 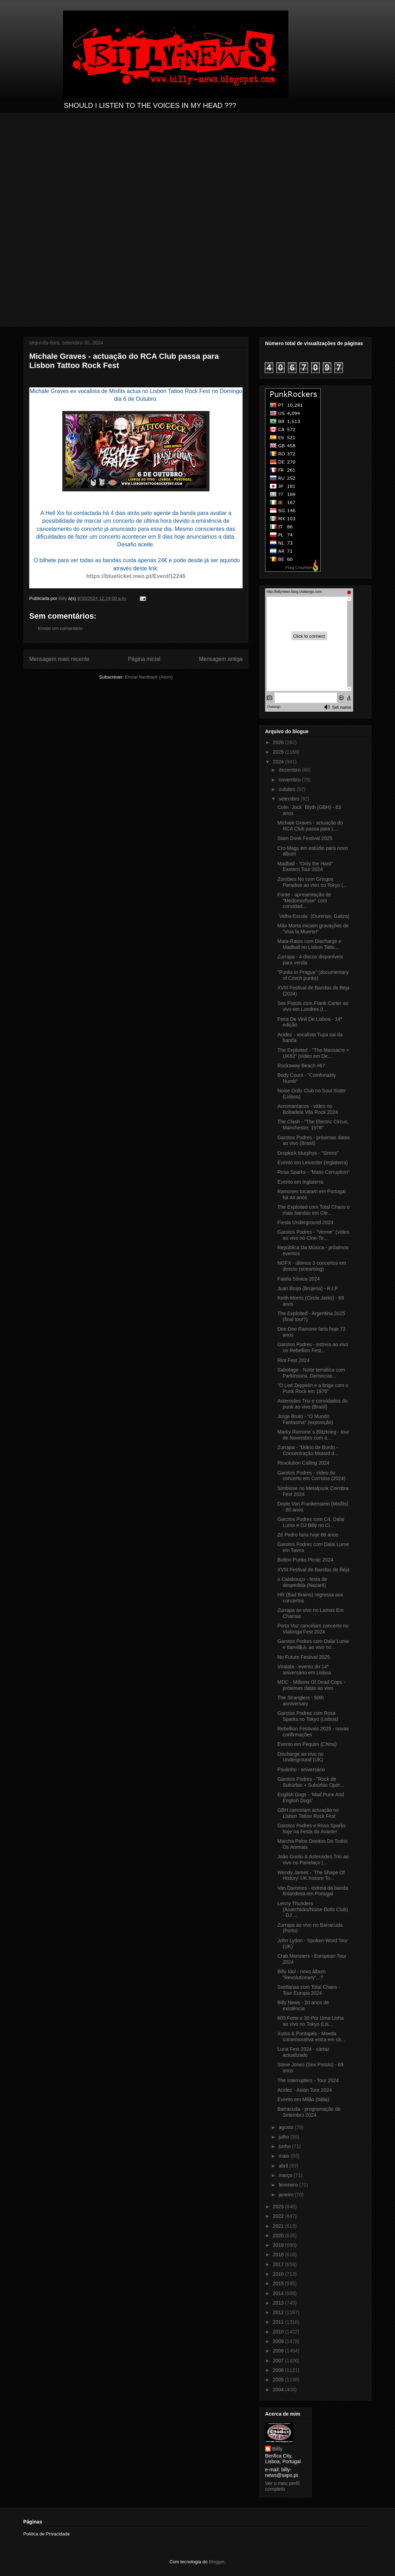 I want to click on Asteroides Trio e convidados do punk ao vivo (Brasil), so click(x=312, y=1404).